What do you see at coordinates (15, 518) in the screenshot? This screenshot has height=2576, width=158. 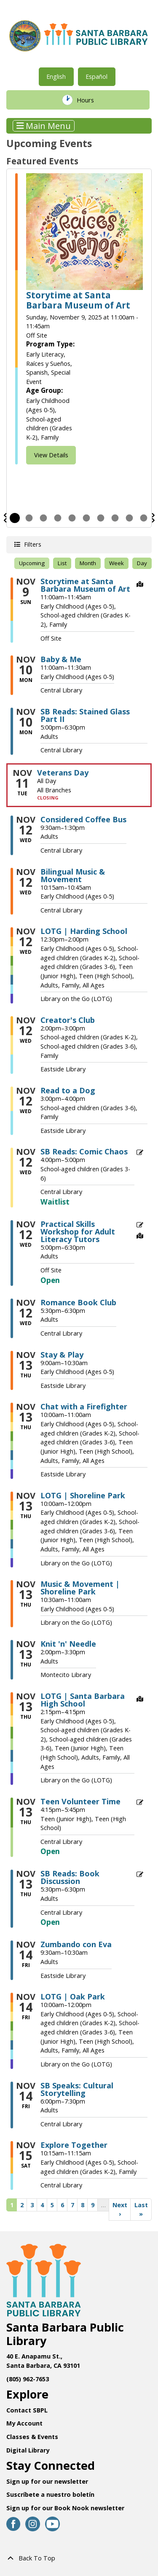 I see `1 [tab]` at bounding box center [15, 518].